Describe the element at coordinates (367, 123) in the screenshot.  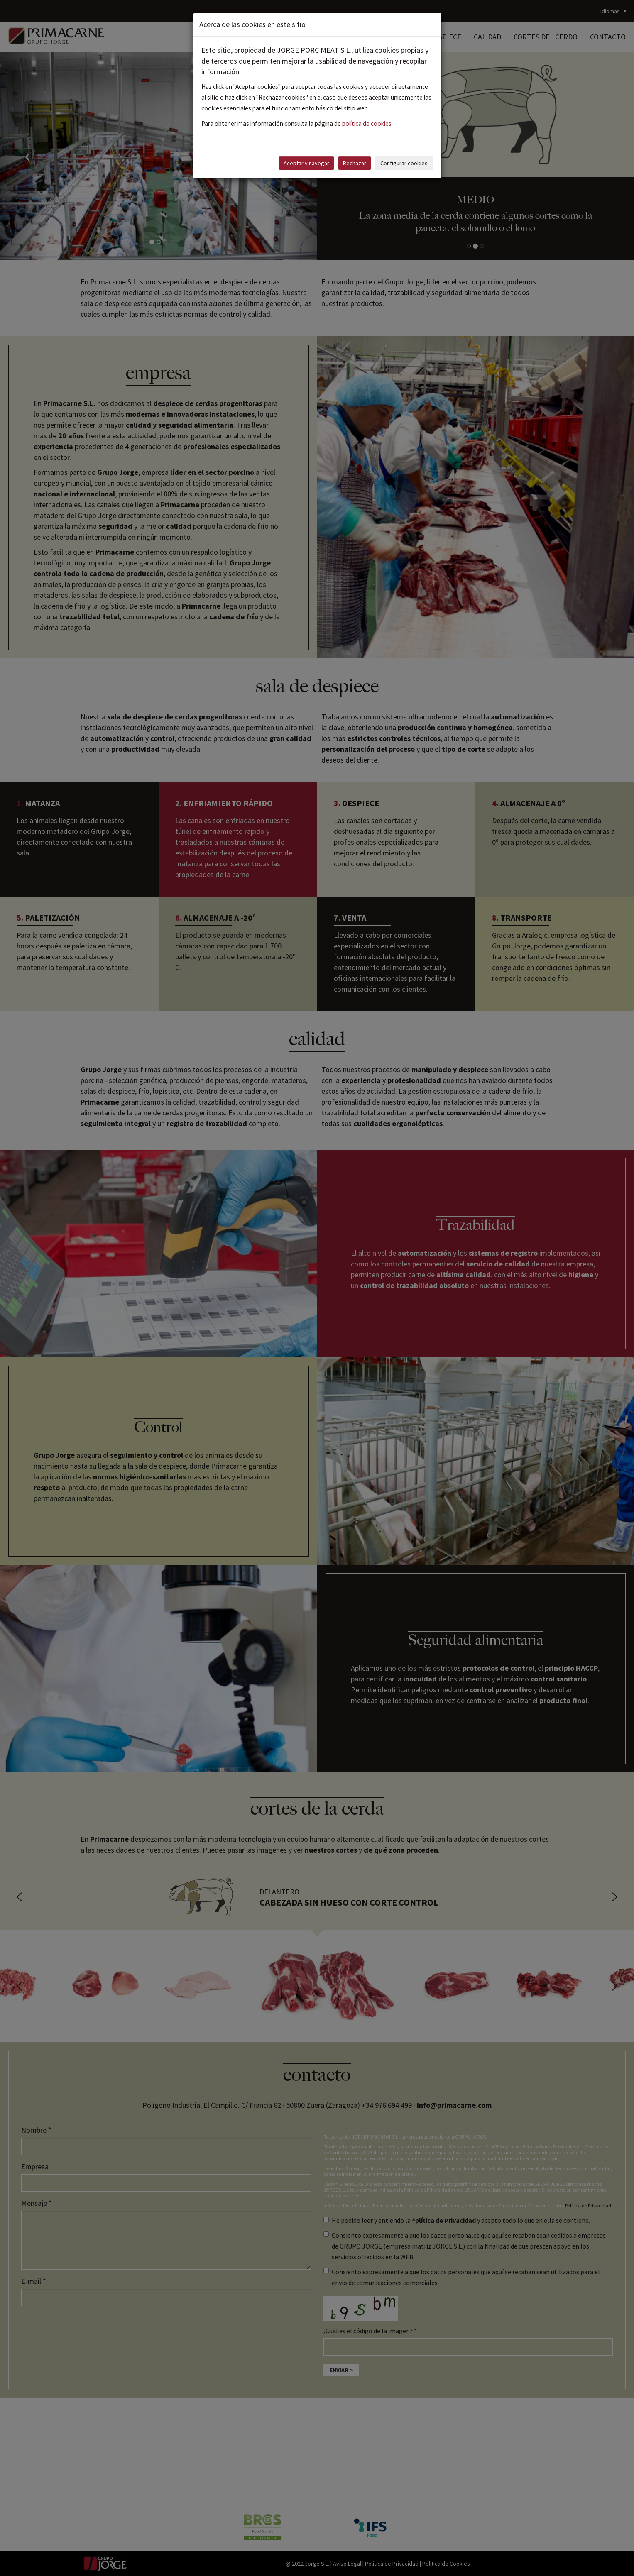
I see `política de cookies` at that location.